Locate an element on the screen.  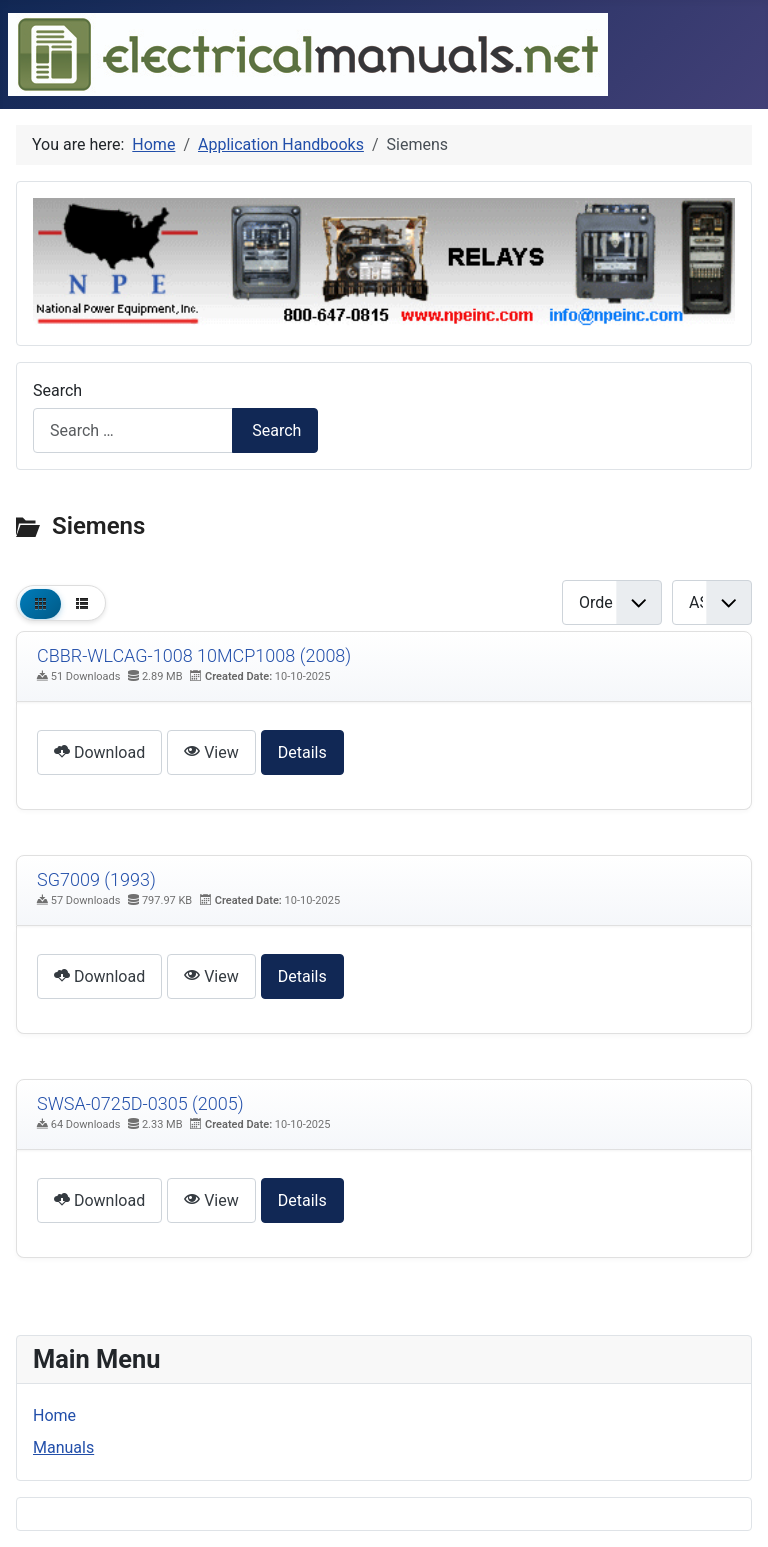
SG7009 (1993) [Download] is located at coordinates (96, 879).